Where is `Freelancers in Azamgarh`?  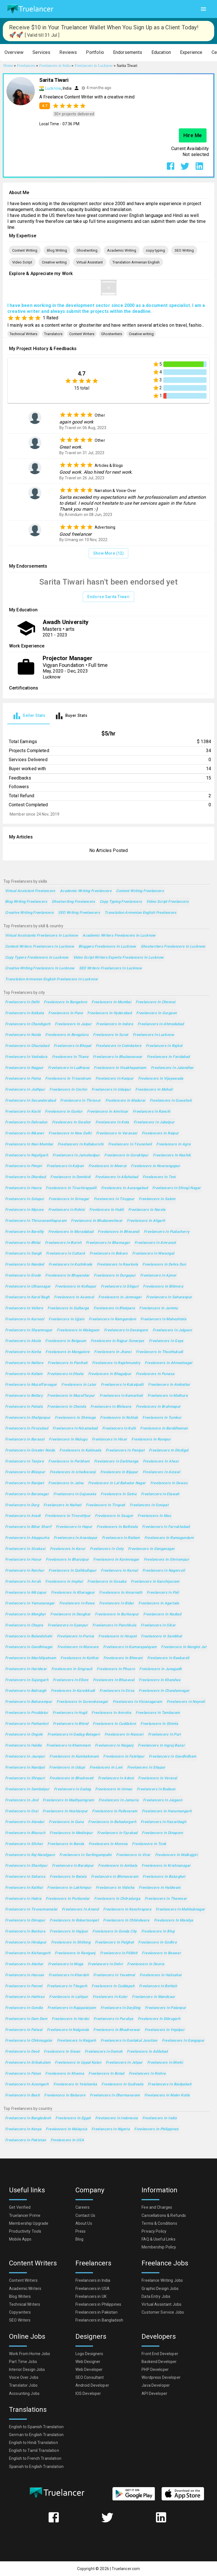 Freelancers in Azamgarh is located at coordinates (27, 2084).